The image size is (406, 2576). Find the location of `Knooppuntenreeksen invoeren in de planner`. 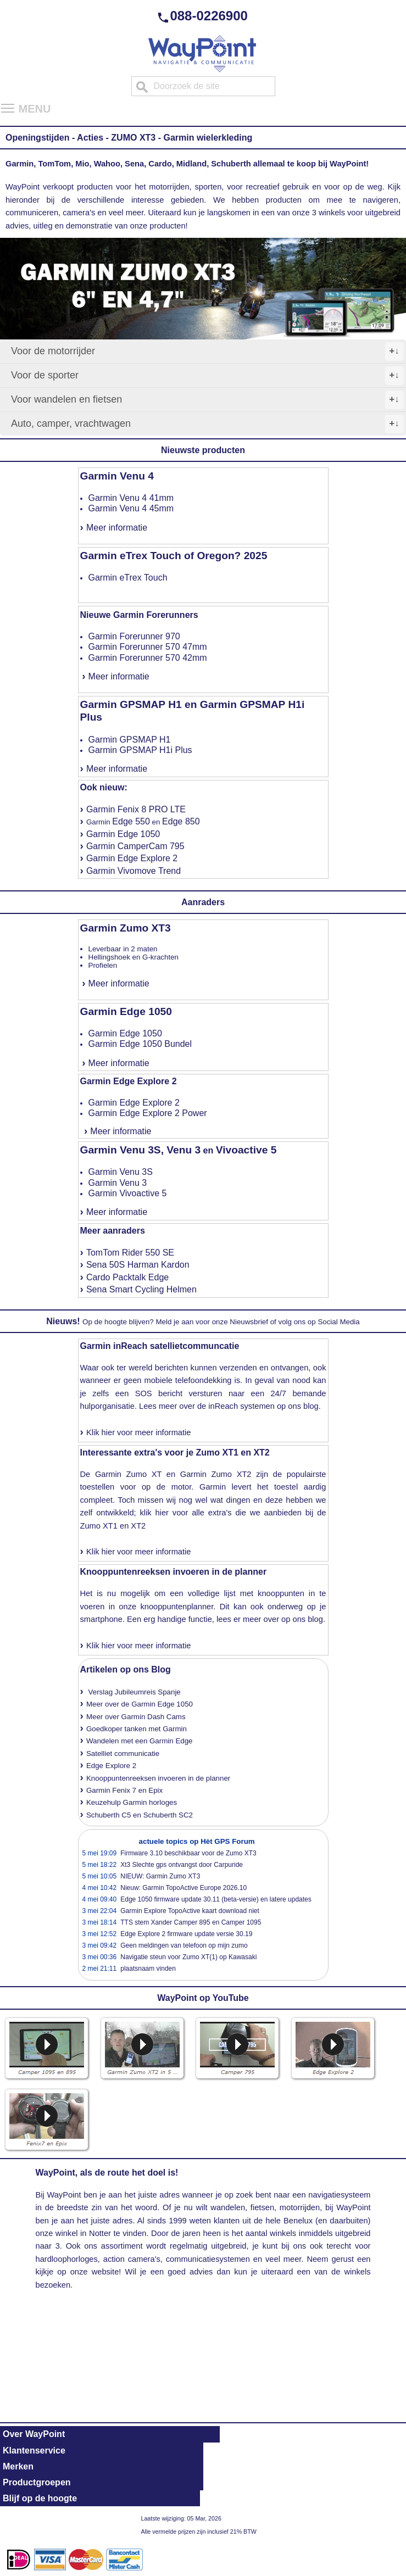

Knooppuntenreeksen invoeren in de planner is located at coordinates (173, 1571).